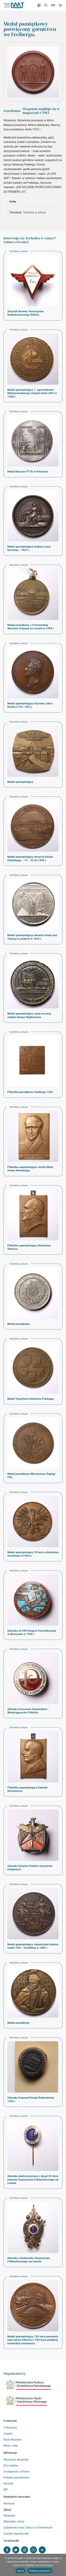 The image size is (66, 2576). I want to click on Wypożycz eksponat, so click(16, 2459).